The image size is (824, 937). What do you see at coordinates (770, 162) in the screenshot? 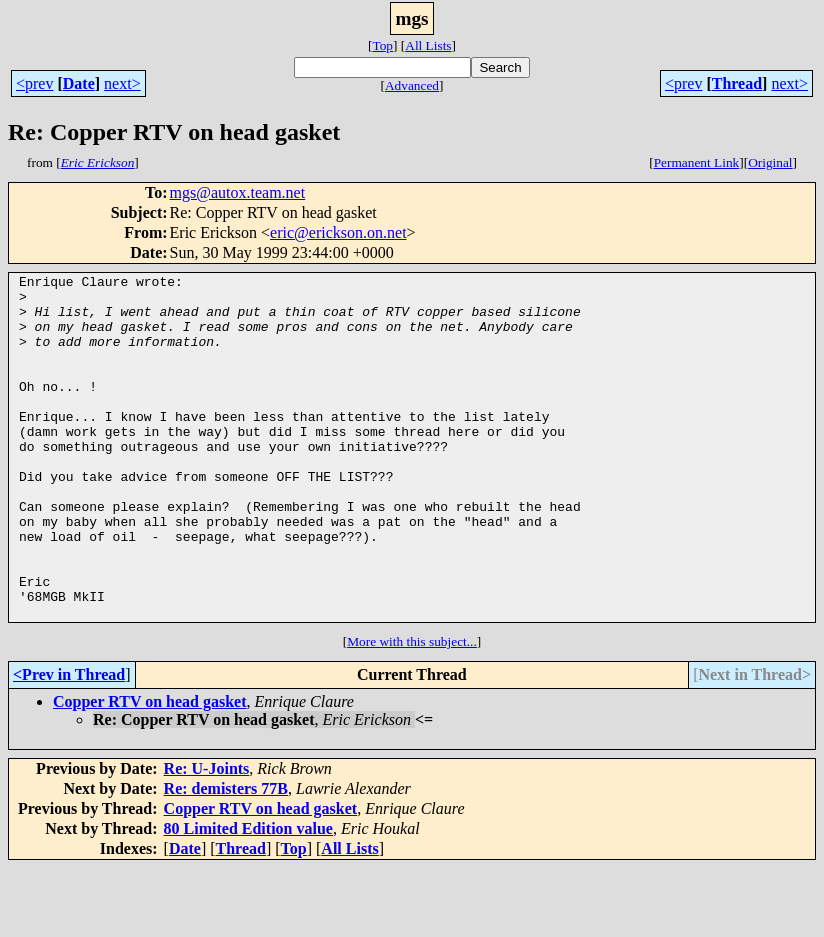
I see `Original` at bounding box center [770, 162].